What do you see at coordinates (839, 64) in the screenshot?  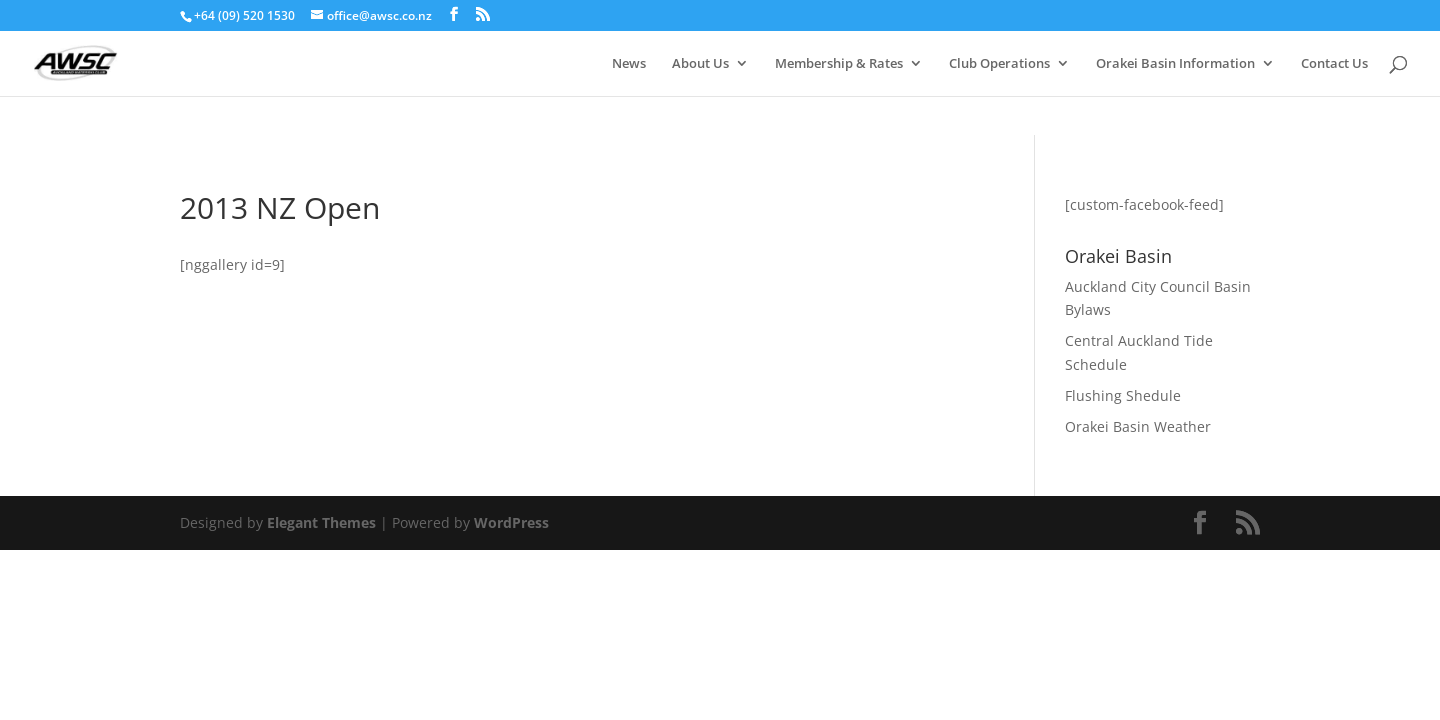 I see `Membership & Rates` at bounding box center [839, 64].